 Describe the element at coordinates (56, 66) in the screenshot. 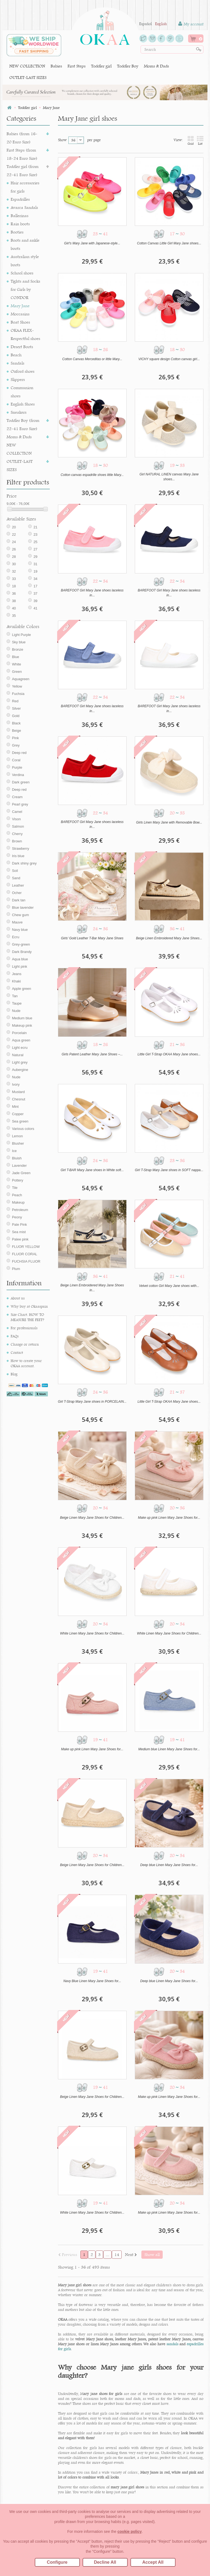

I see `Babies` at that location.